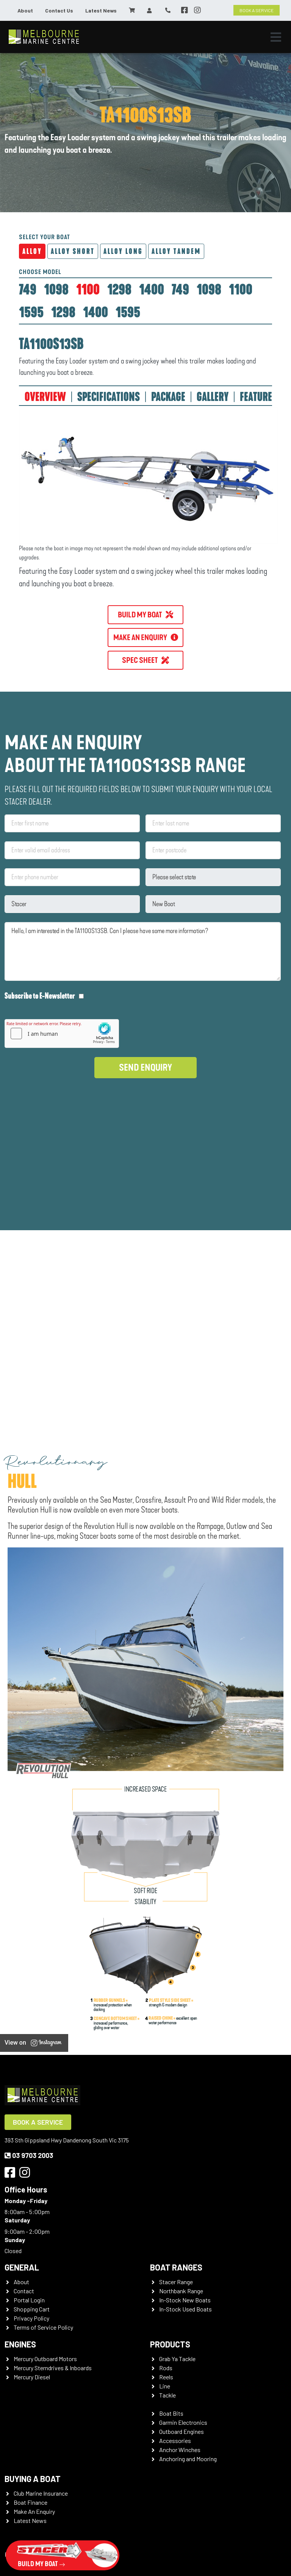 This screenshot has height=2576, width=291. Describe the element at coordinates (31, 2318) in the screenshot. I see `Privacy Policy` at that location.